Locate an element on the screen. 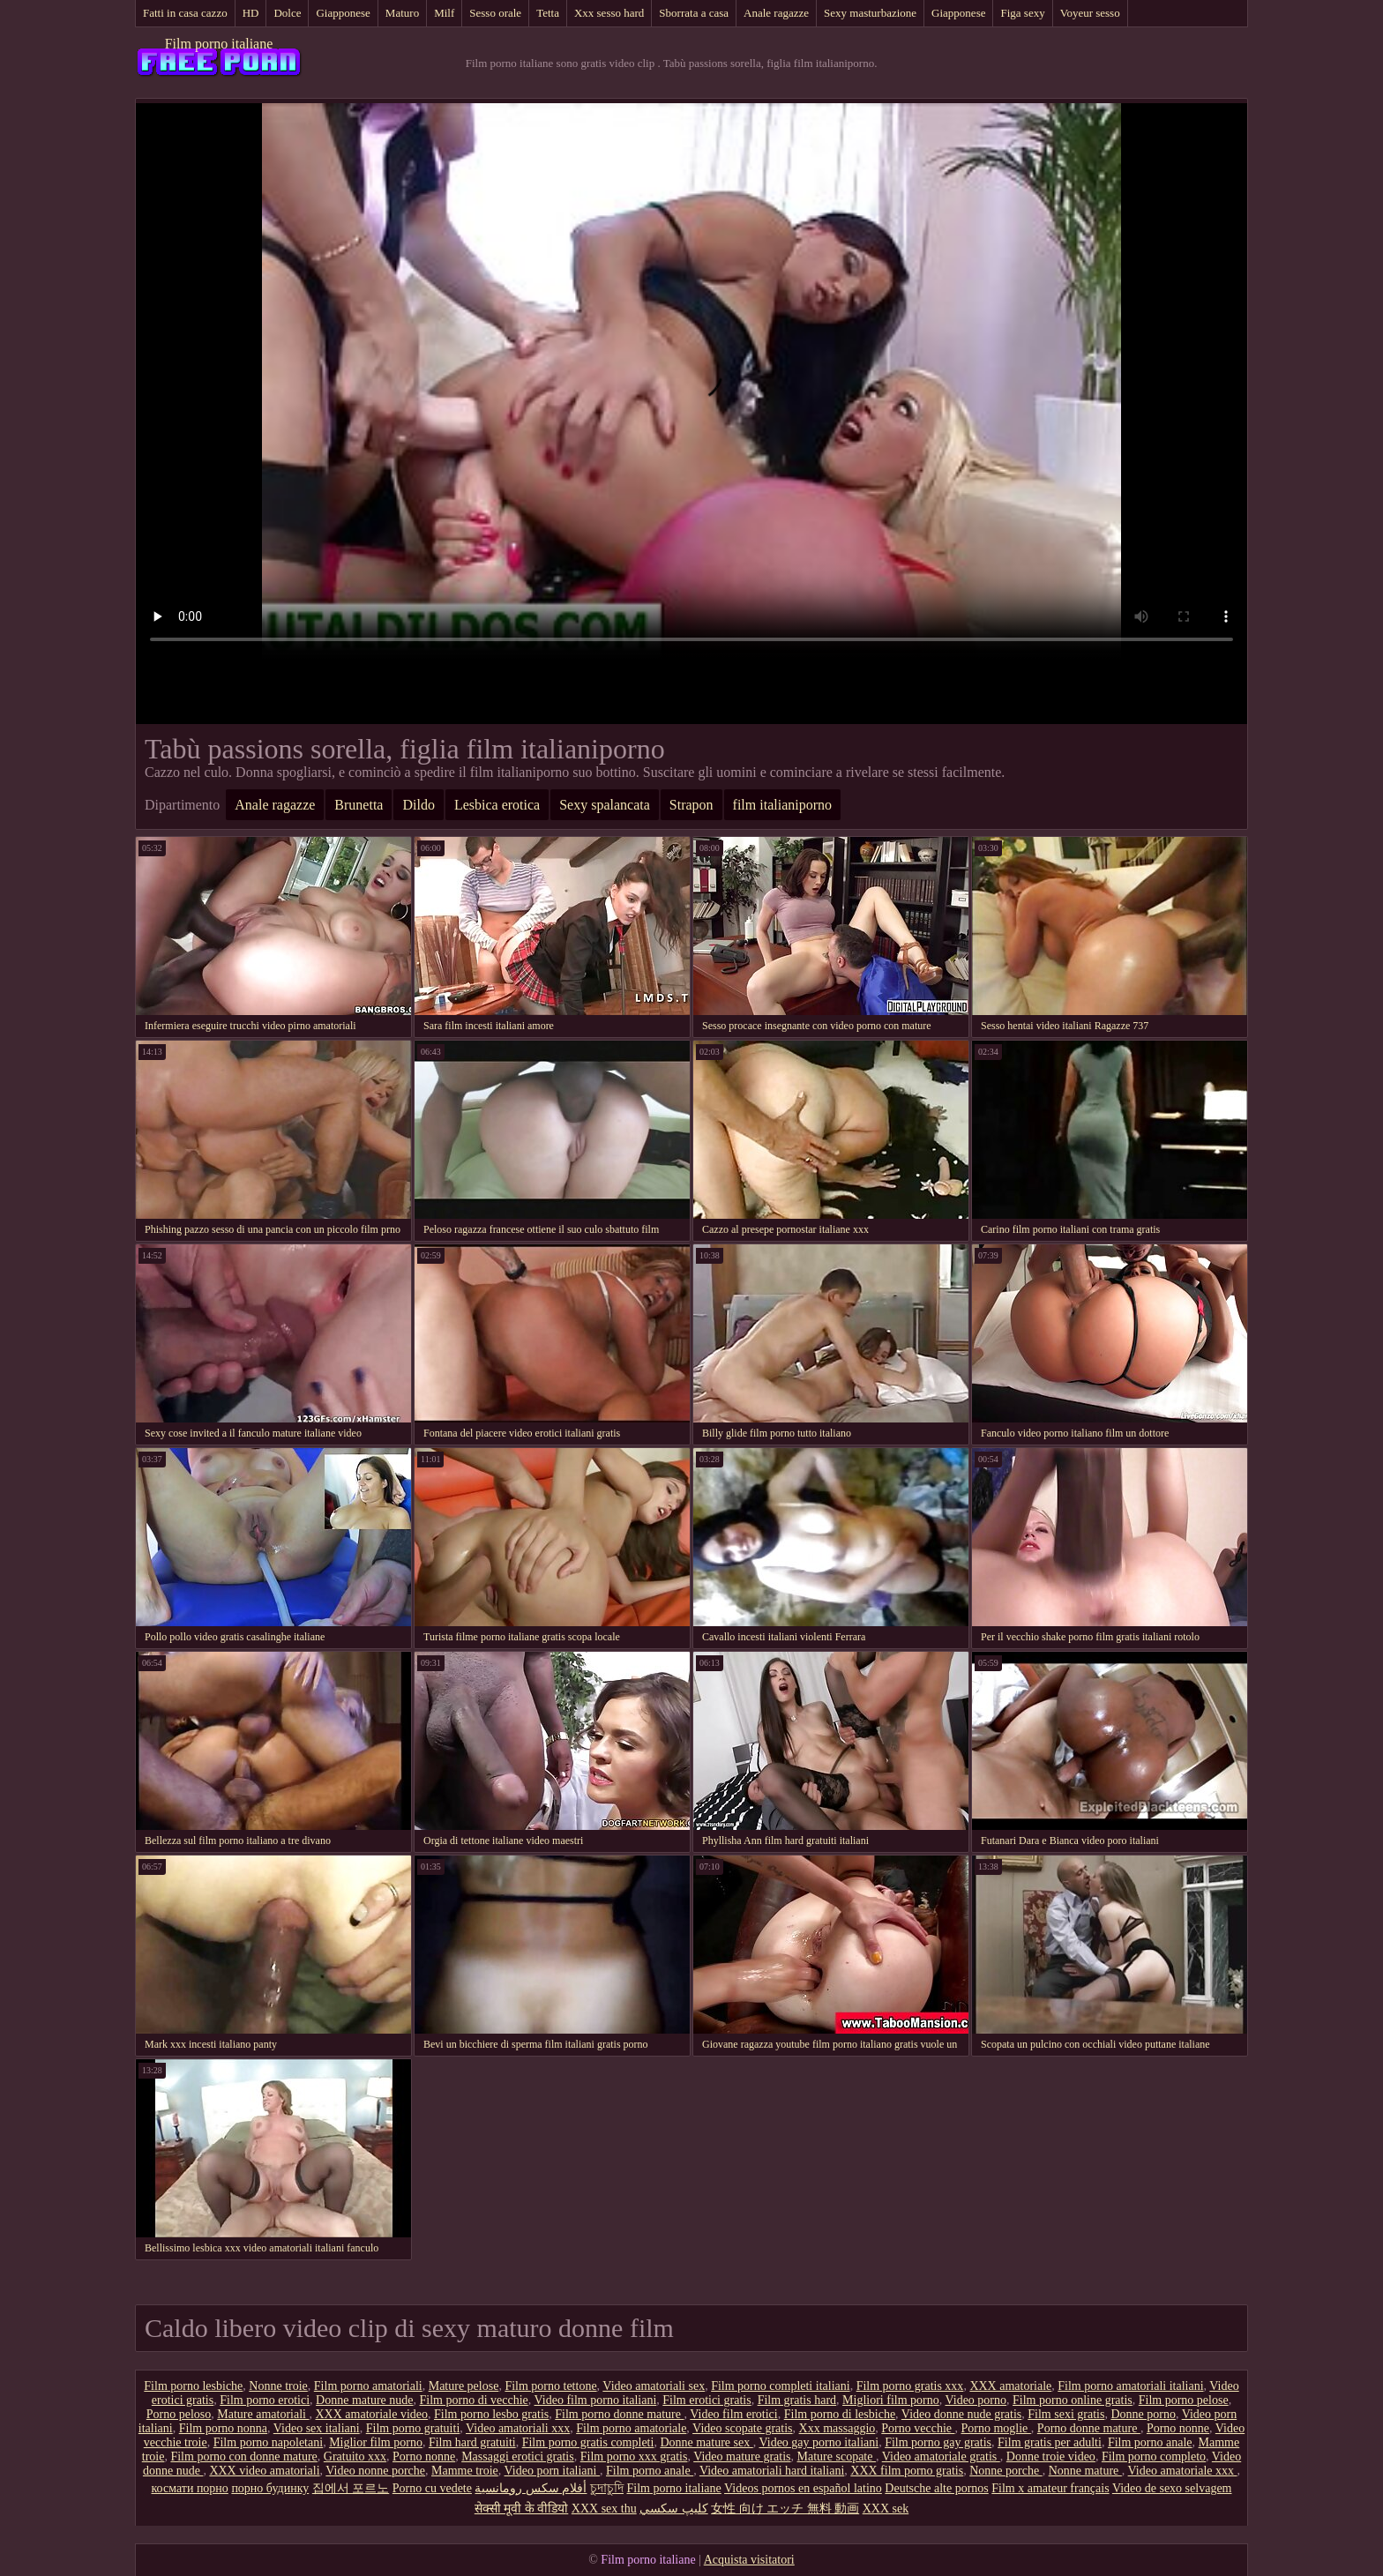 The height and width of the screenshot is (2576, 1383). सेक्सी मूवी के वीडियो is located at coordinates (522, 2508).